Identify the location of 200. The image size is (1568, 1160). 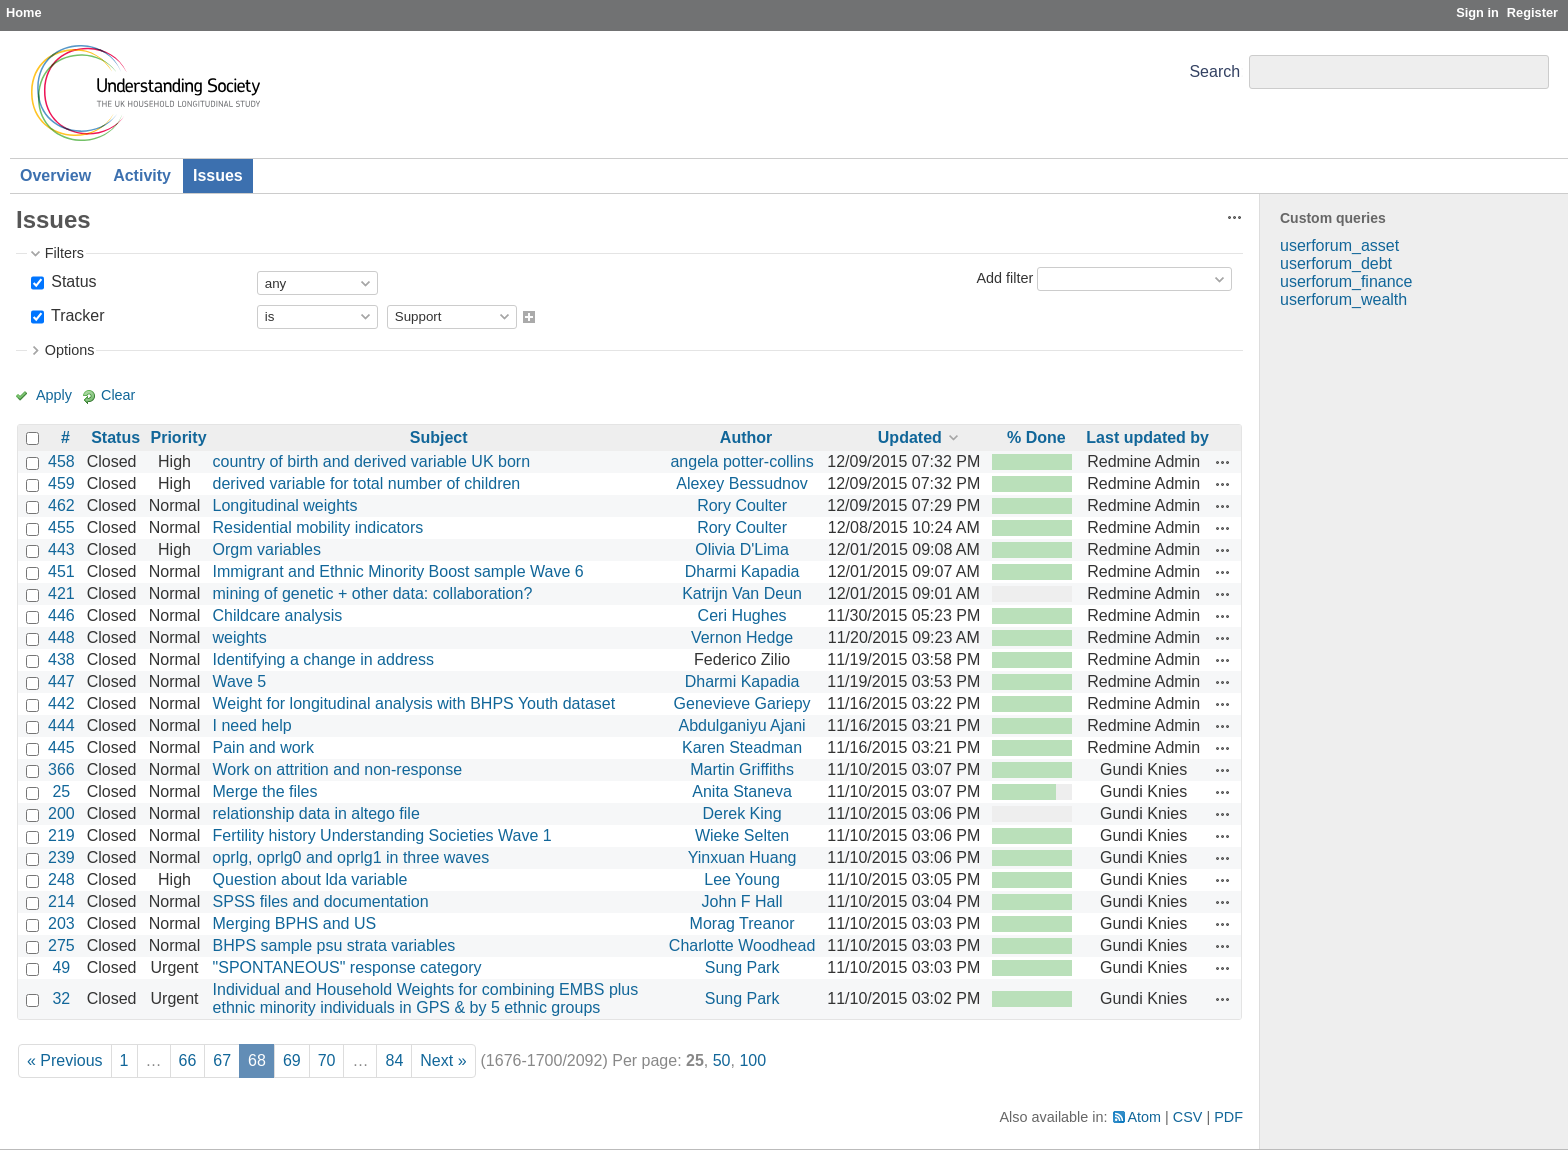
(61, 813).